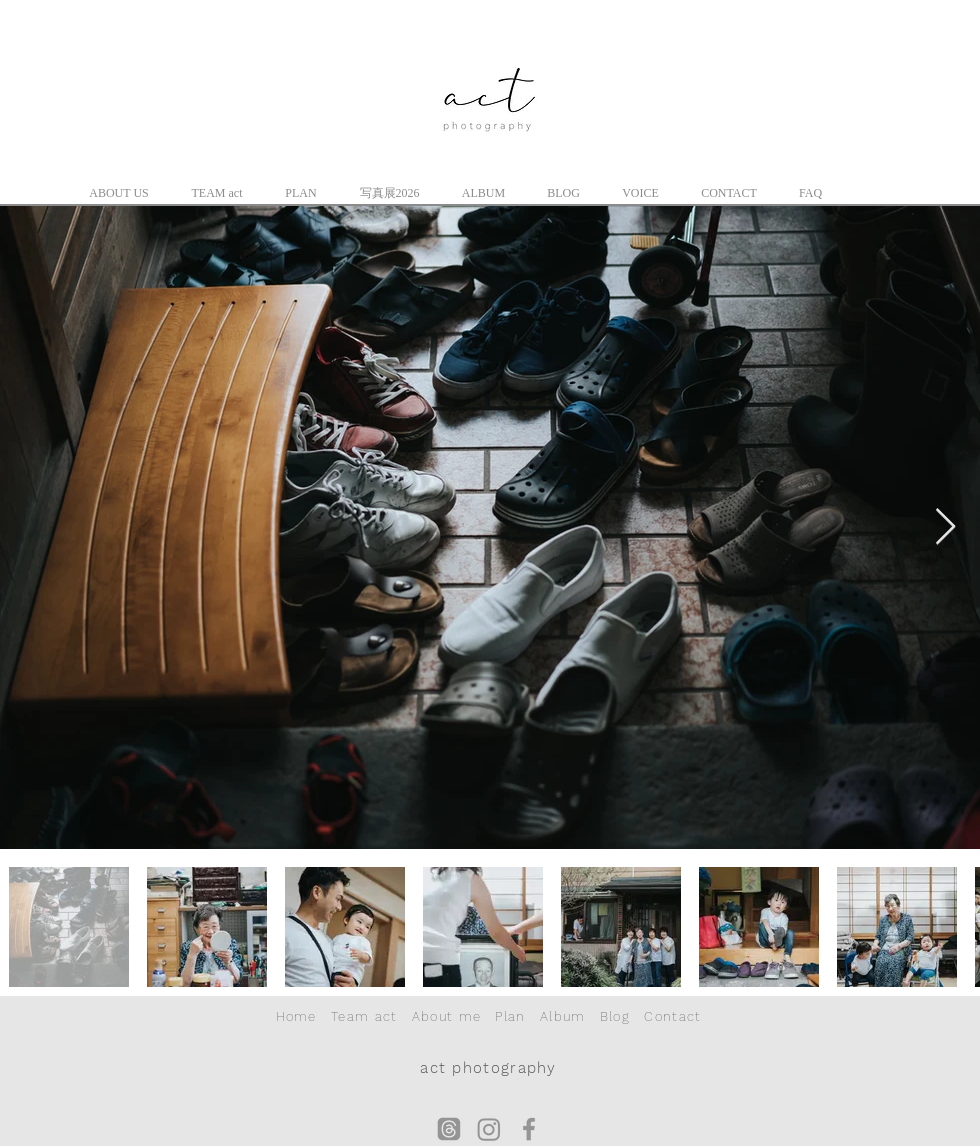 This screenshot has width=980, height=1146. What do you see at coordinates (446, 1016) in the screenshot?
I see `About me` at bounding box center [446, 1016].